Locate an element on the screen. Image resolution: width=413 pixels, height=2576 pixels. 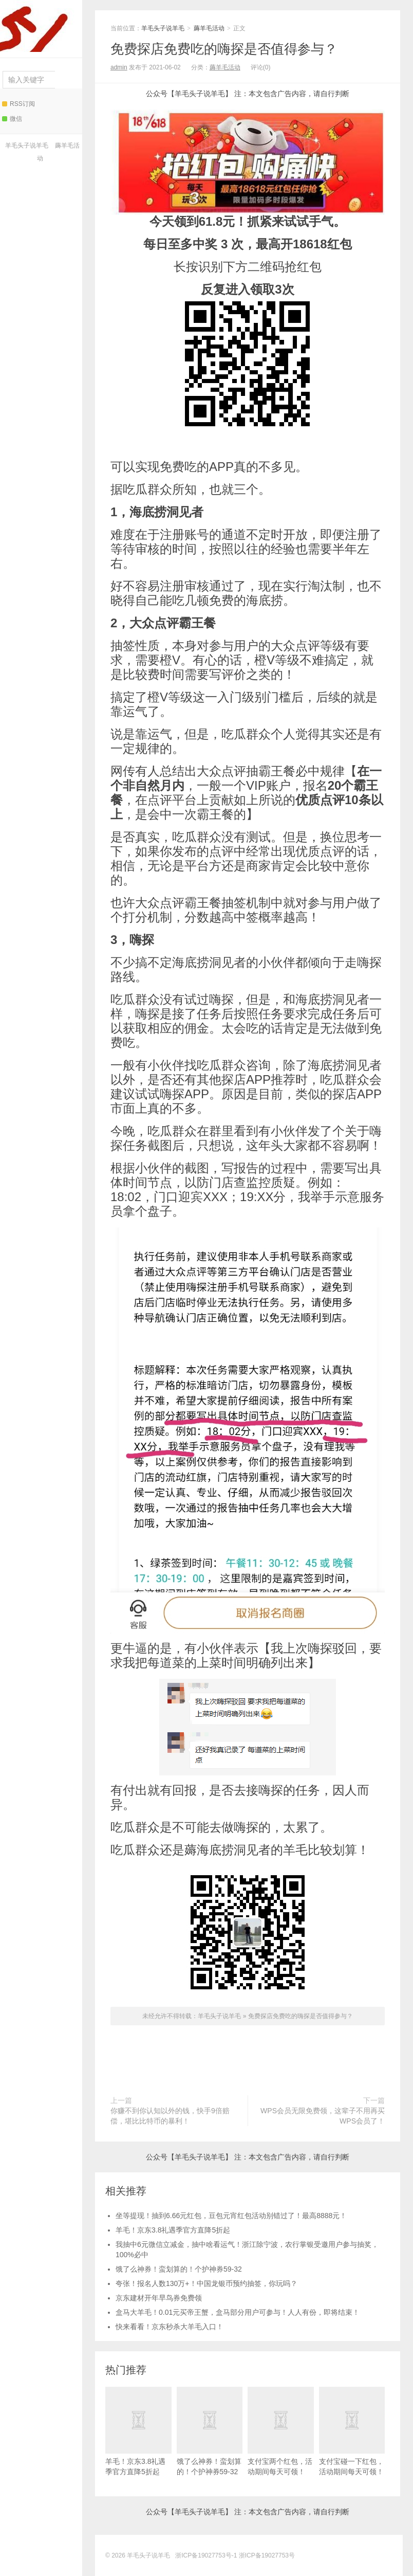
支付宝碰一下红包，活动期间每天可领！ is located at coordinates (352, 2431).